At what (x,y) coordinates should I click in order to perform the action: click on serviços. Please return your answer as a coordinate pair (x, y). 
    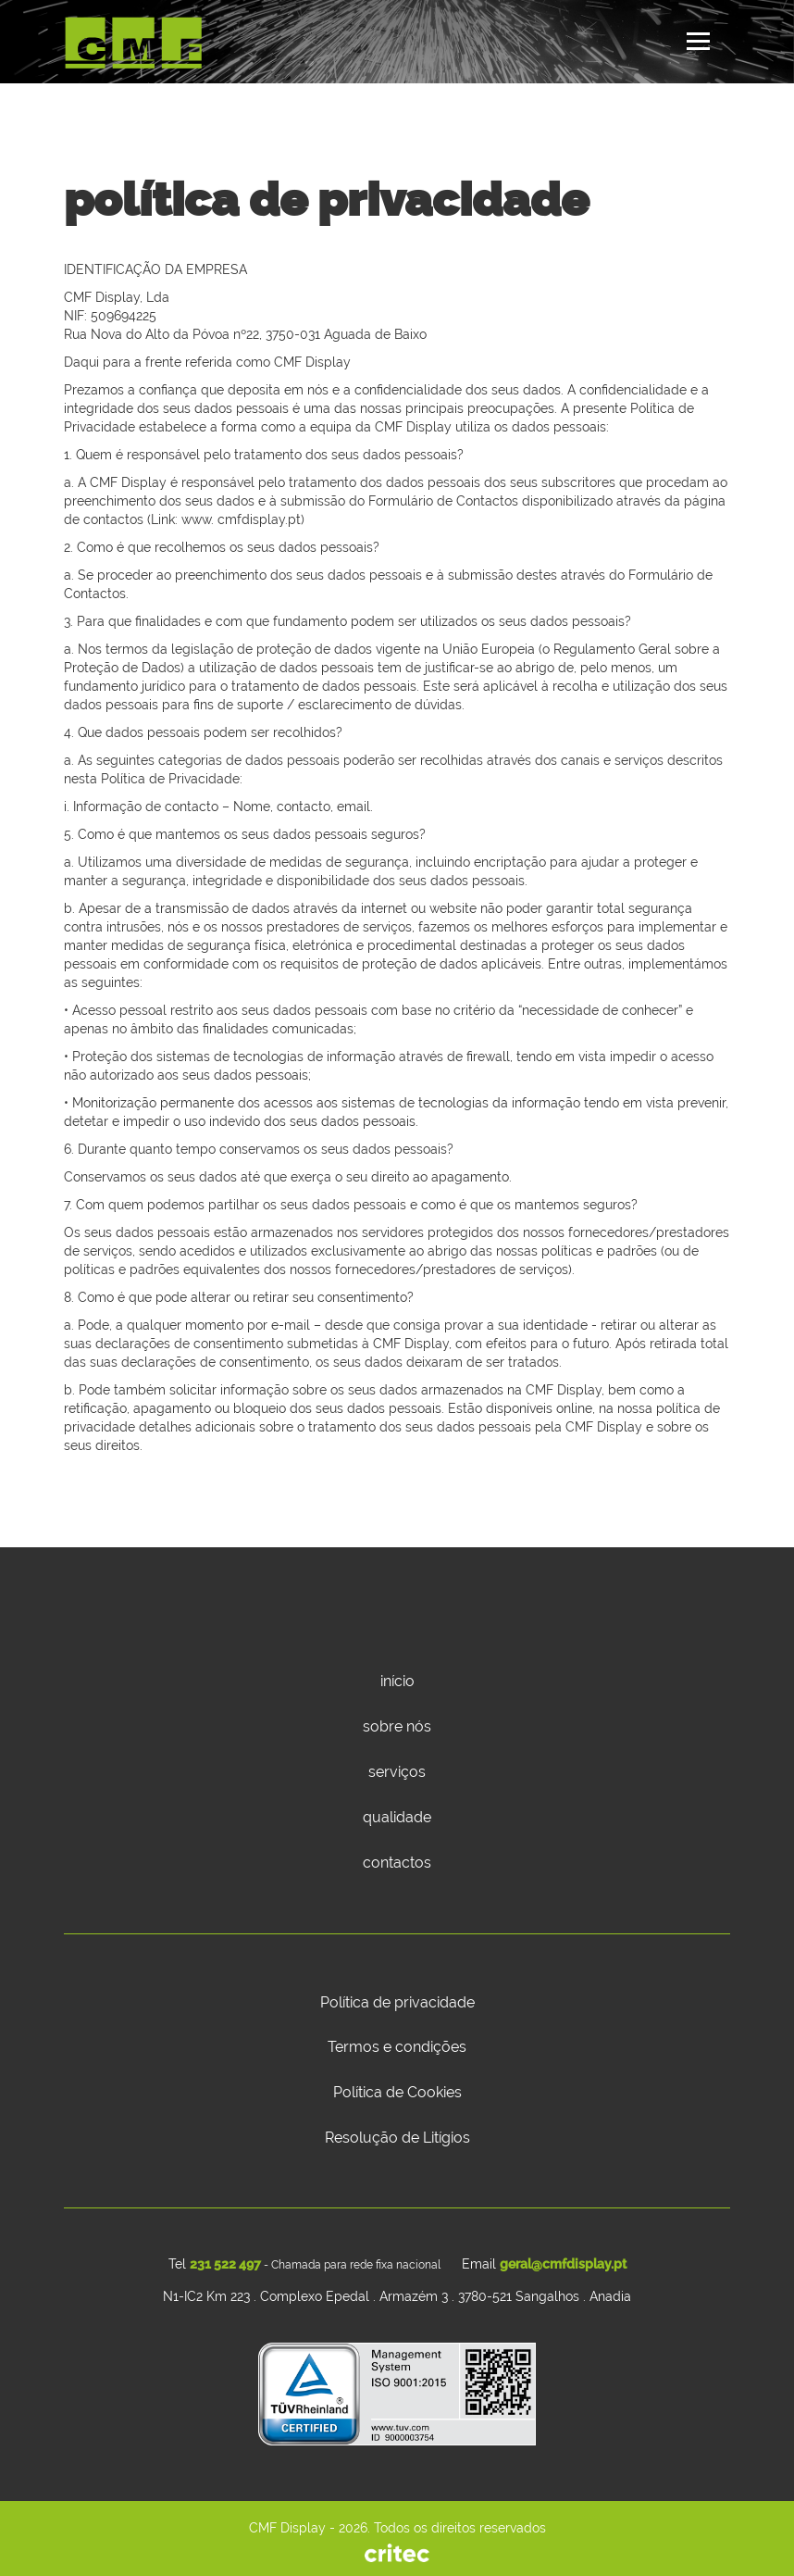
    Looking at the image, I should click on (397, 1772).